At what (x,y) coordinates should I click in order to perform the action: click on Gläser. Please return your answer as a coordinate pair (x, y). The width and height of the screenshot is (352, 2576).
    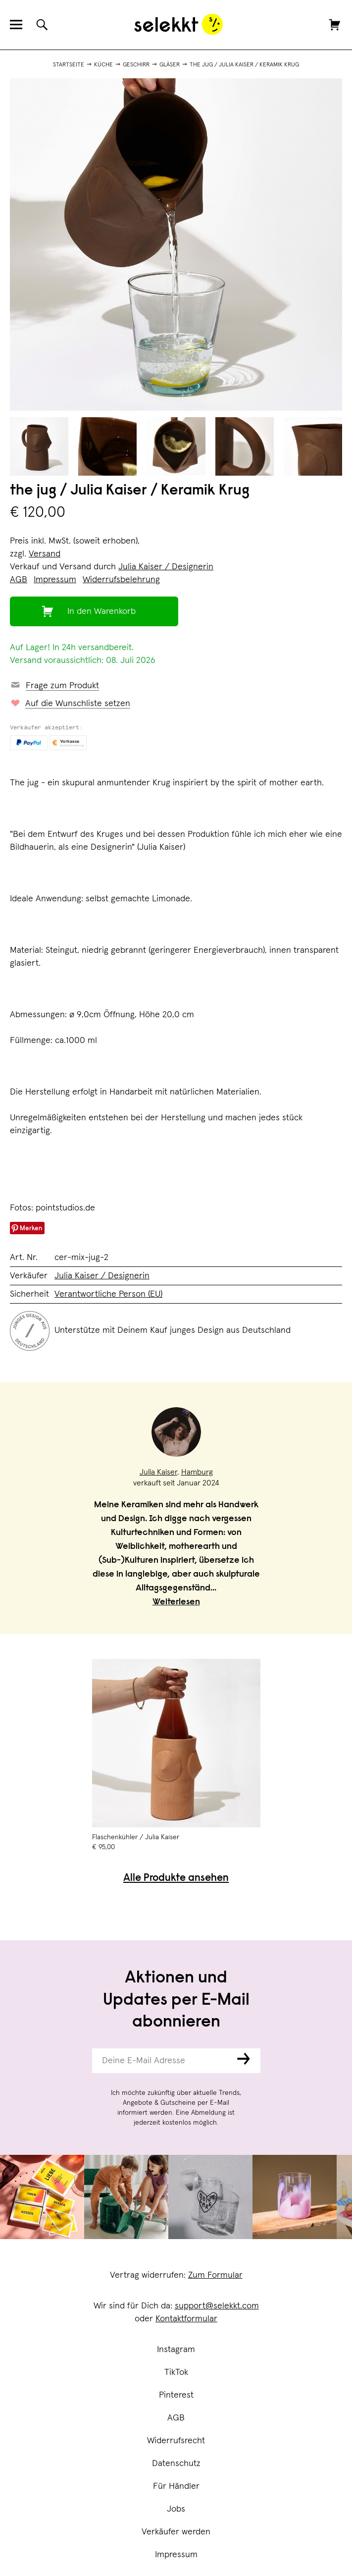
    Looking at the image, I should click on (169, 65).